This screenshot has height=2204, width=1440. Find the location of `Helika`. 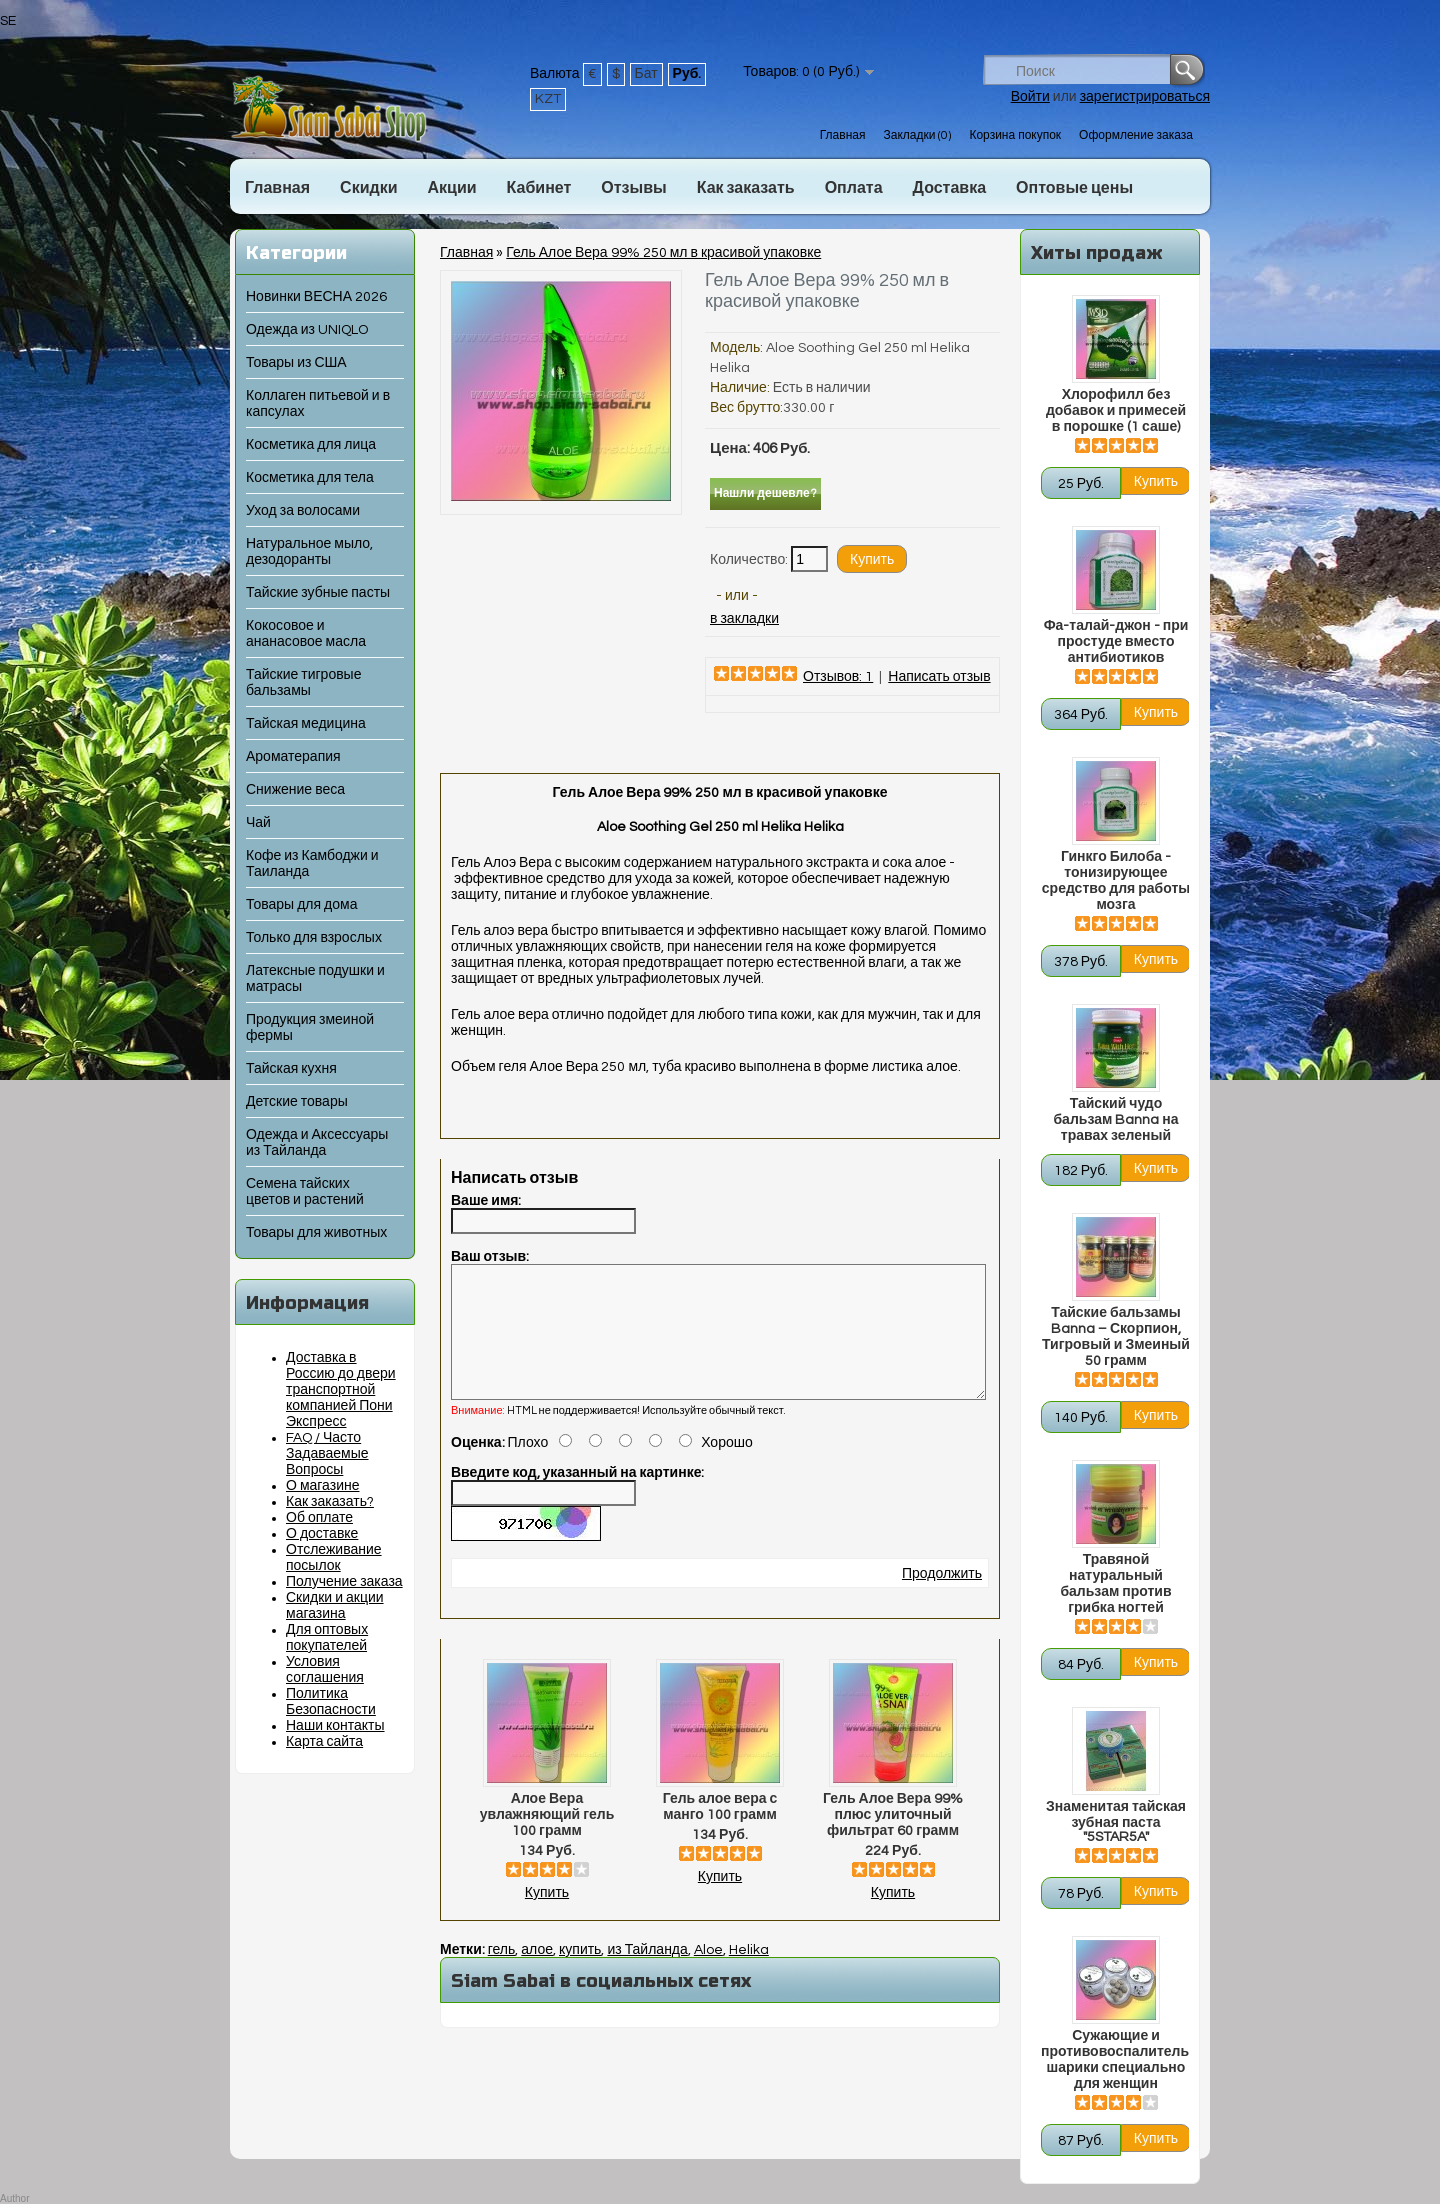

Helika is located at coordinates (749, 1974).